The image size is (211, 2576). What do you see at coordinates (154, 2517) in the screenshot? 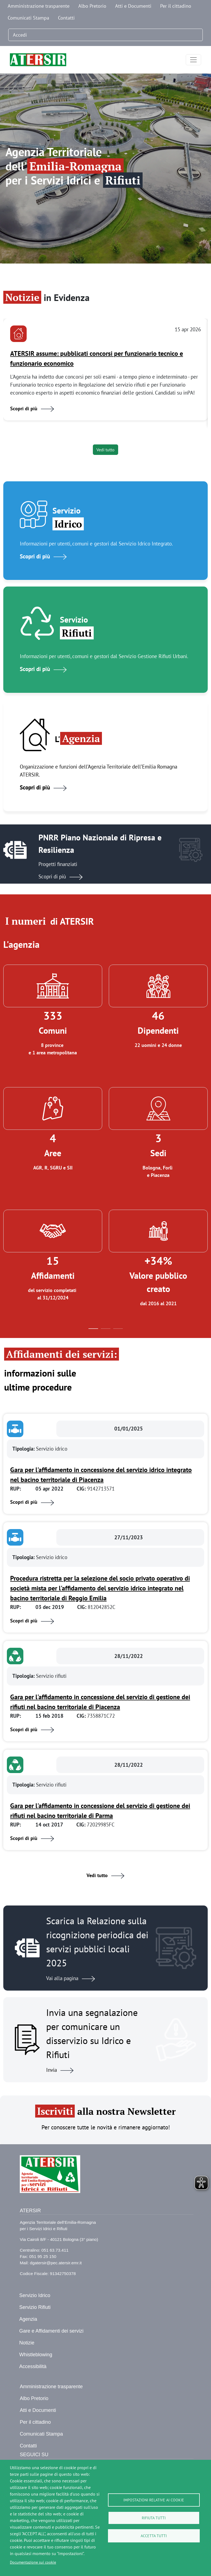
I see `Rifiuta tutti` at bounding box center [154, 2517].